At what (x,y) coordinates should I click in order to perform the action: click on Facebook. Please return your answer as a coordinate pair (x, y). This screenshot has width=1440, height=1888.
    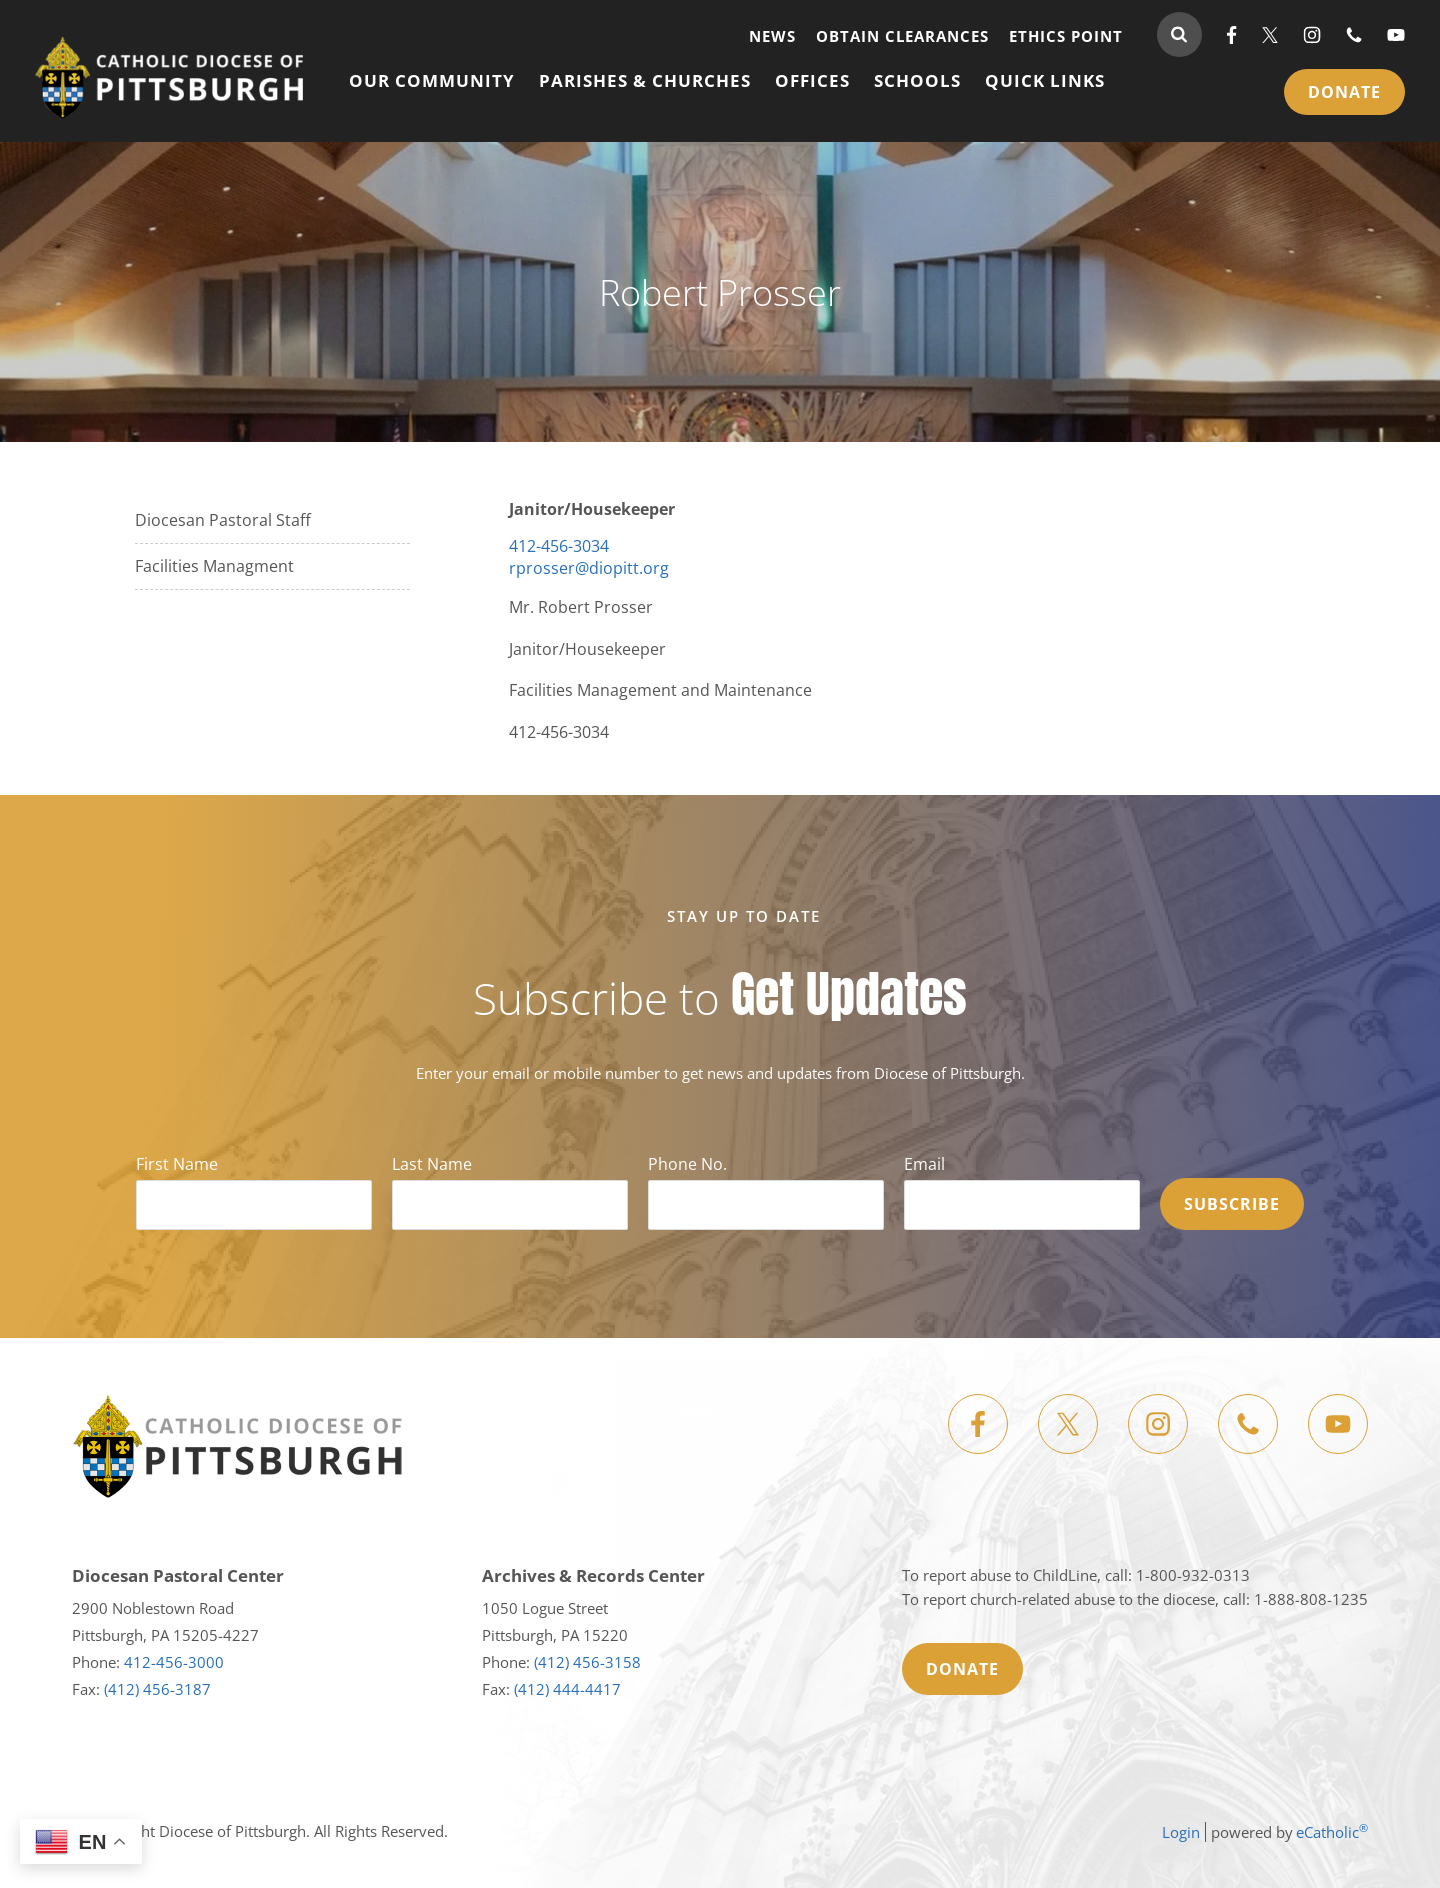
    Looking at the image, I should click on (1231, 35).